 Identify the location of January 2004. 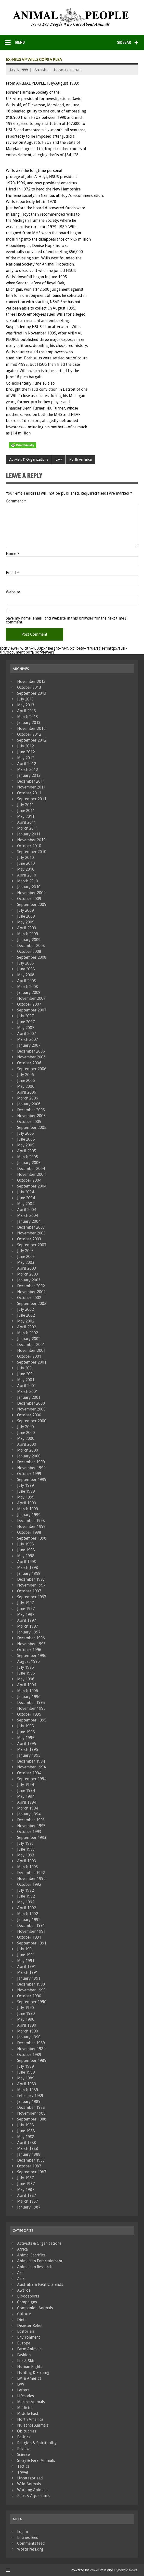
(28, 1221).